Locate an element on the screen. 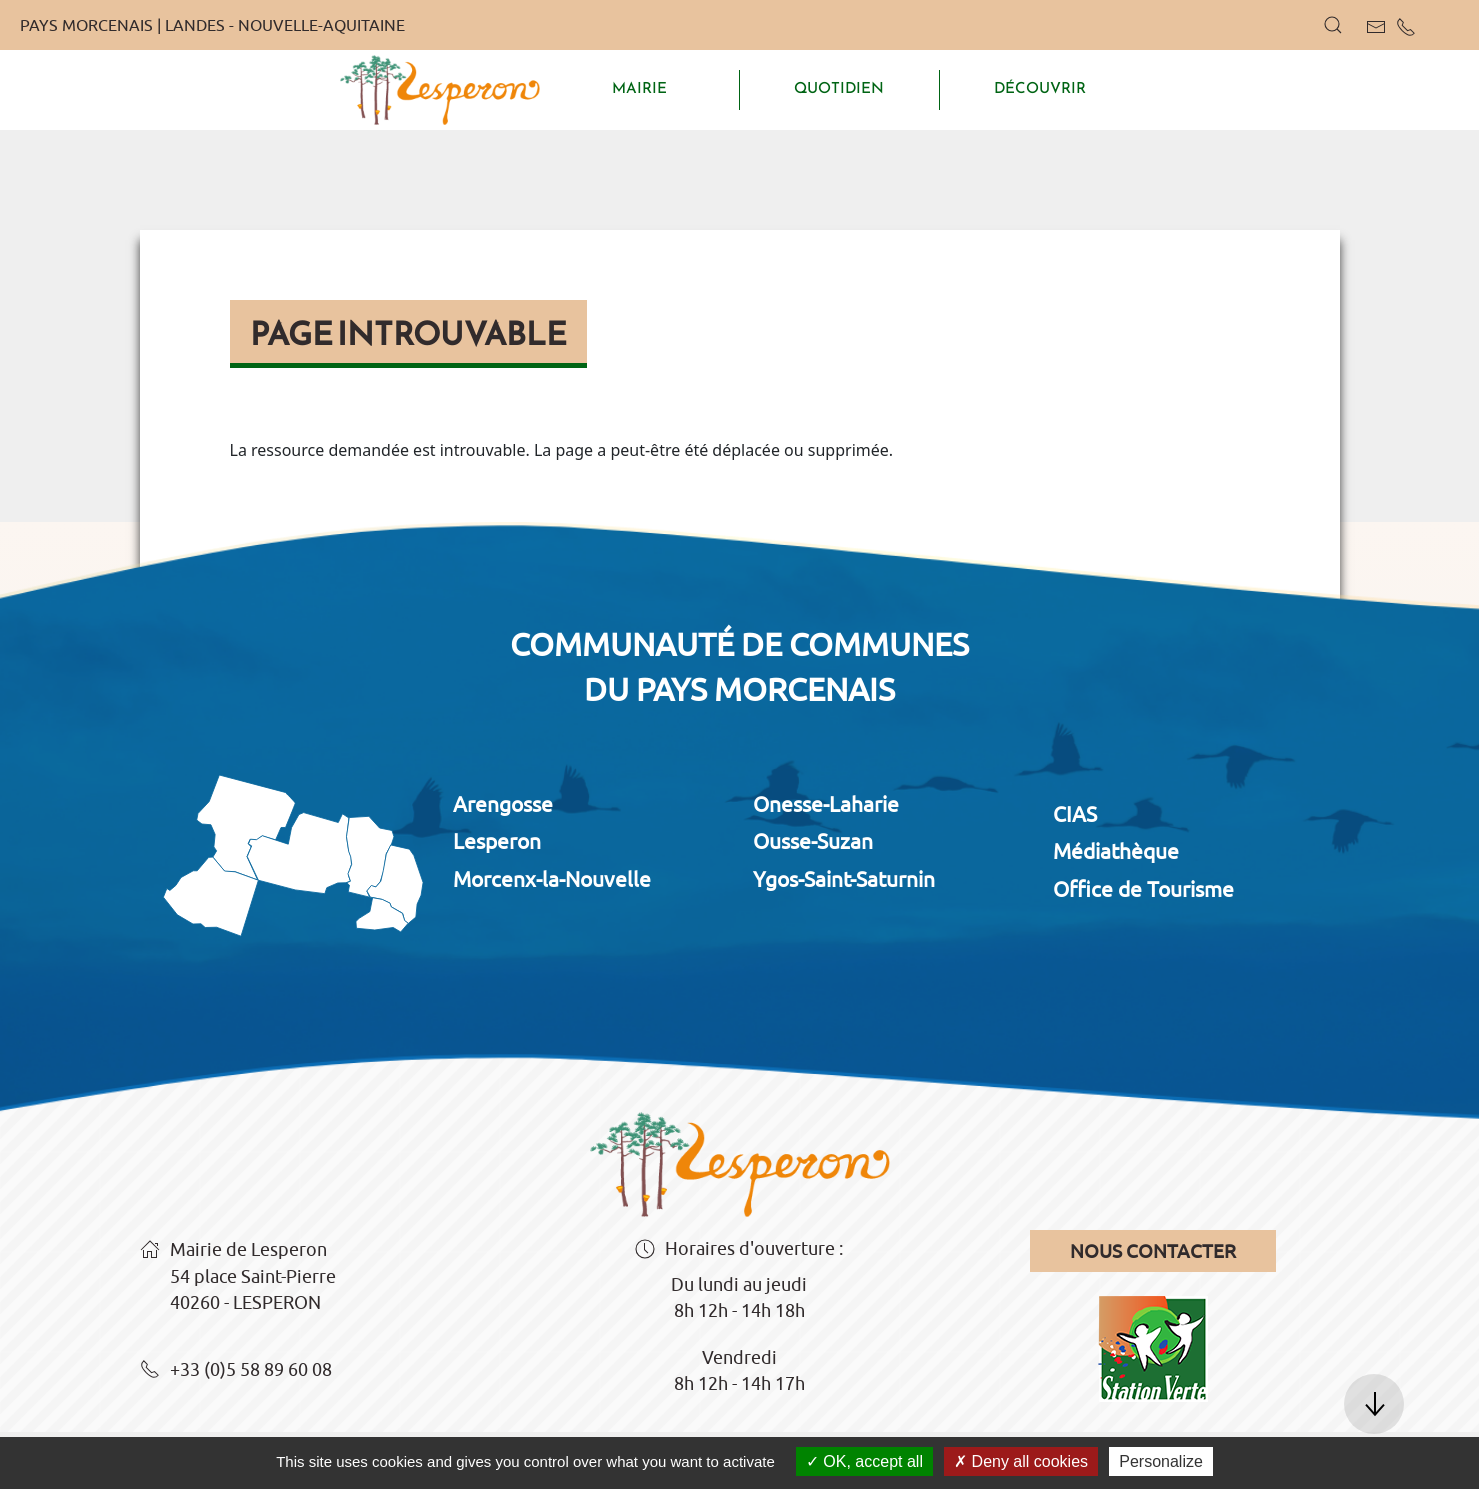  Deny all cookies is located at coordinates (1021, 1461).